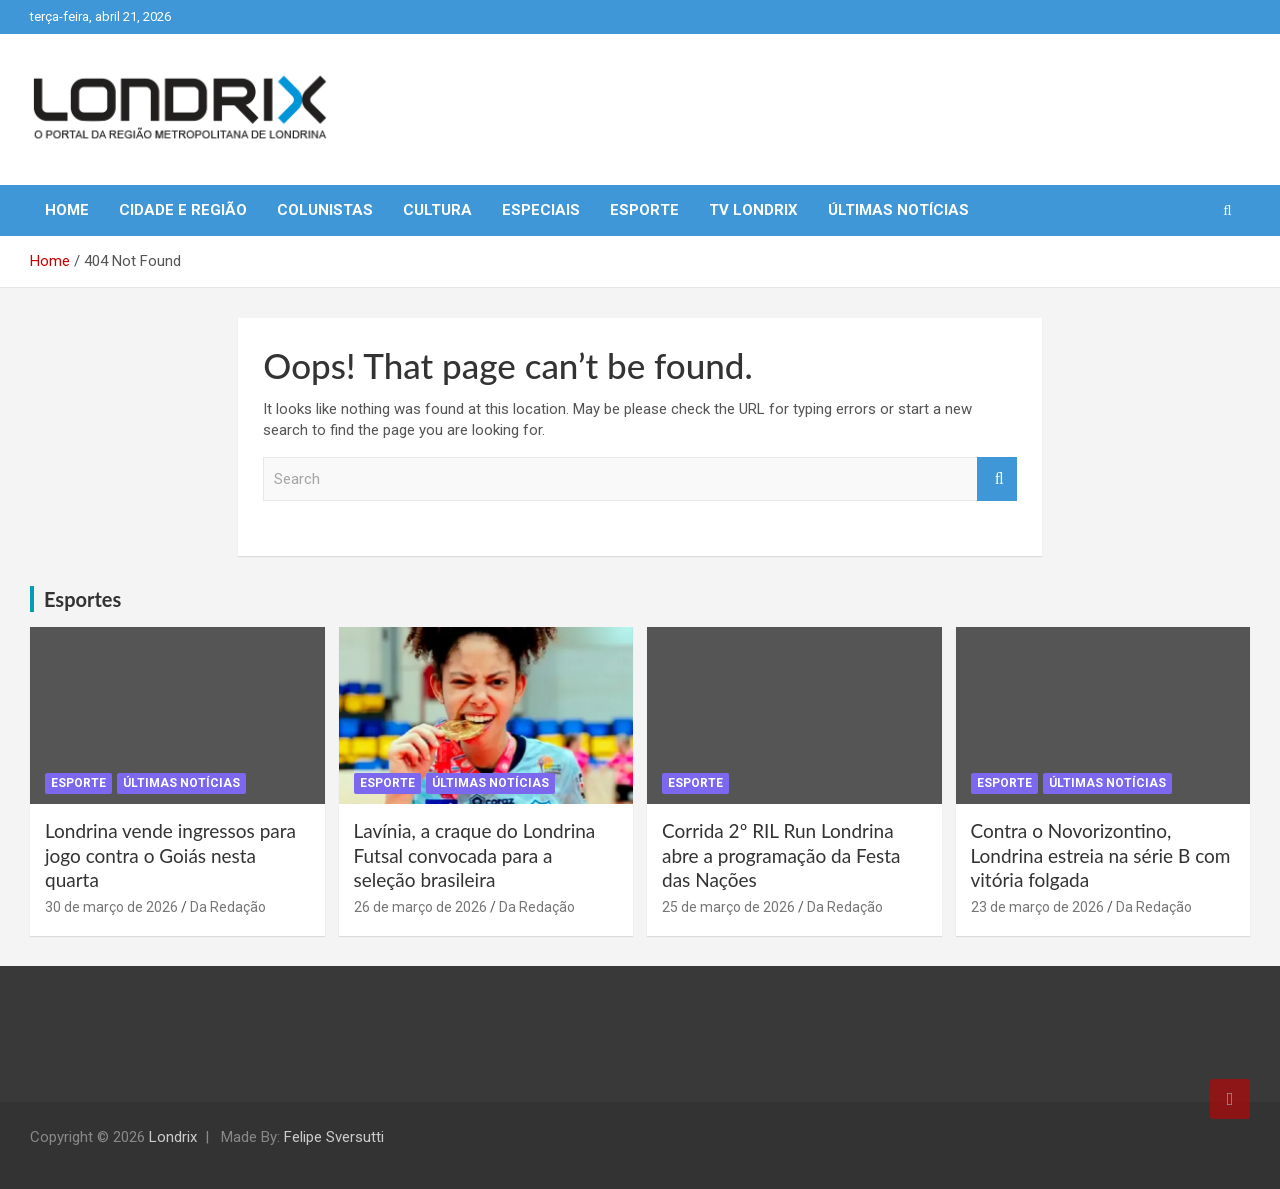 Image resolution: width=1280 pixels, height=1189 pixels. What do you see at coordinates (111, 907) in the screenshot?
I see `30 de março de 2026` at bounding box center [111, 907].